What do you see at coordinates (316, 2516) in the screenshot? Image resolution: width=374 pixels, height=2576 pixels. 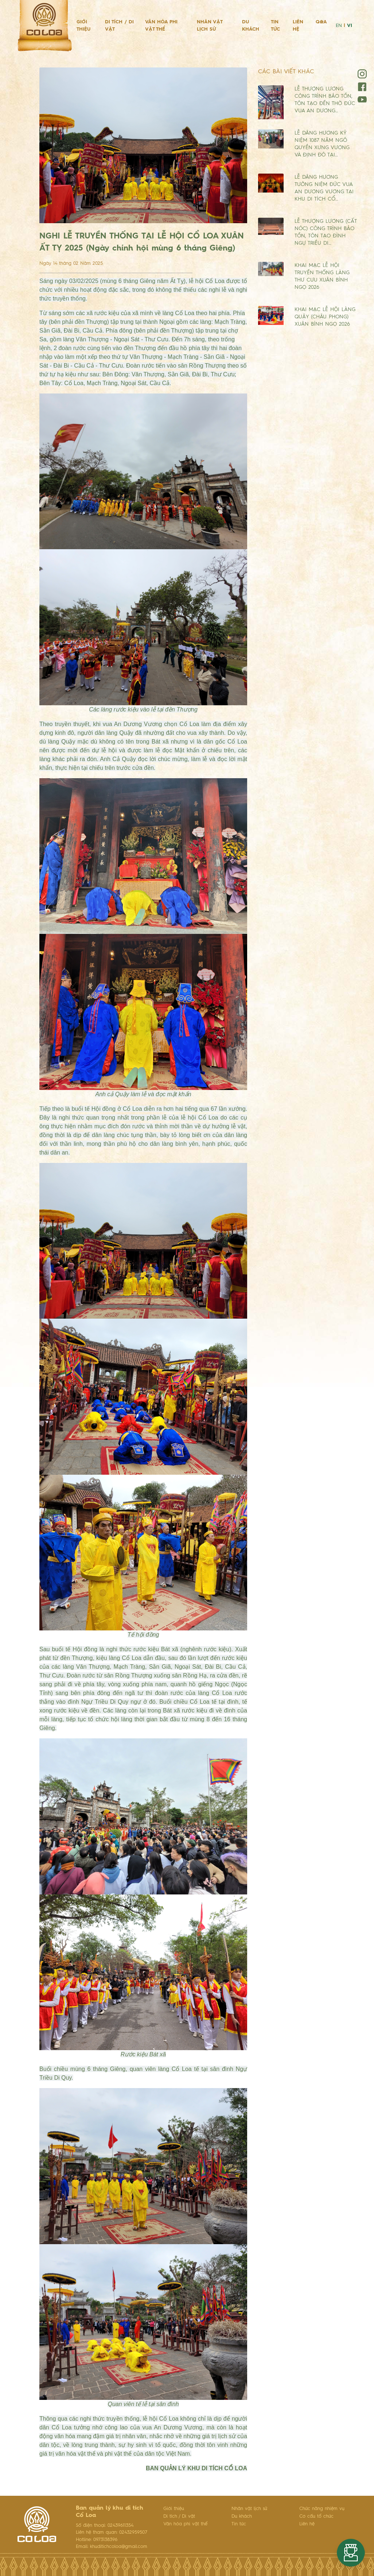 I see `Cơ cấu tổ chức` at bounding box center [316, 2516].